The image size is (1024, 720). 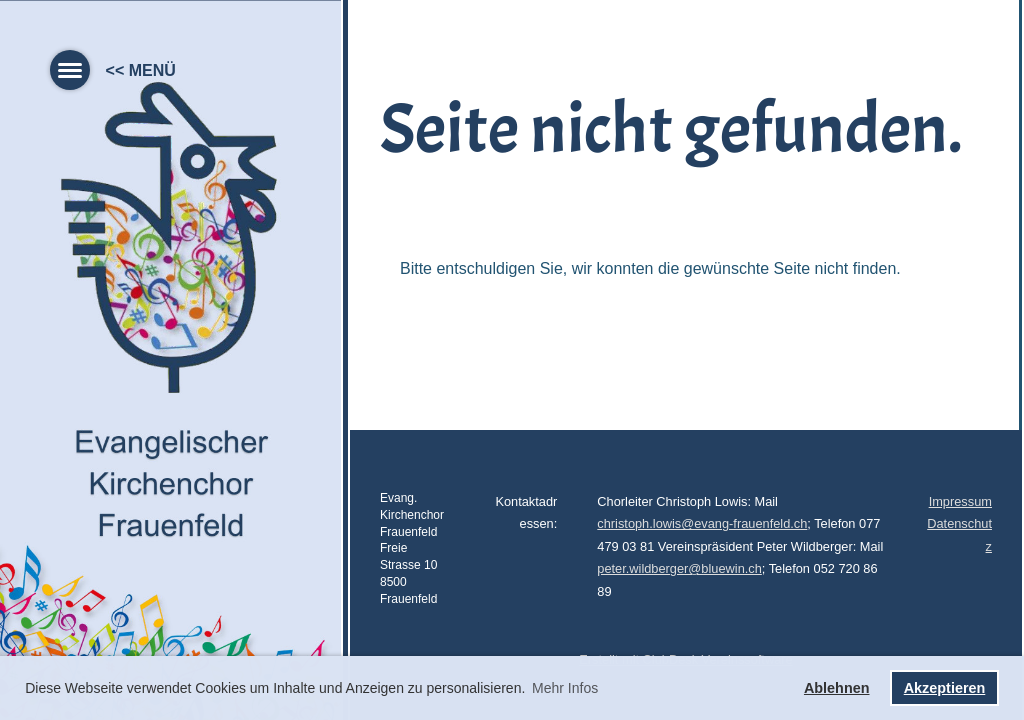 What do you see at coordinates (679, 568) in the screenshot?
I see `peter.wildberger@bluewin.ch` at bounding box center [679, 568].